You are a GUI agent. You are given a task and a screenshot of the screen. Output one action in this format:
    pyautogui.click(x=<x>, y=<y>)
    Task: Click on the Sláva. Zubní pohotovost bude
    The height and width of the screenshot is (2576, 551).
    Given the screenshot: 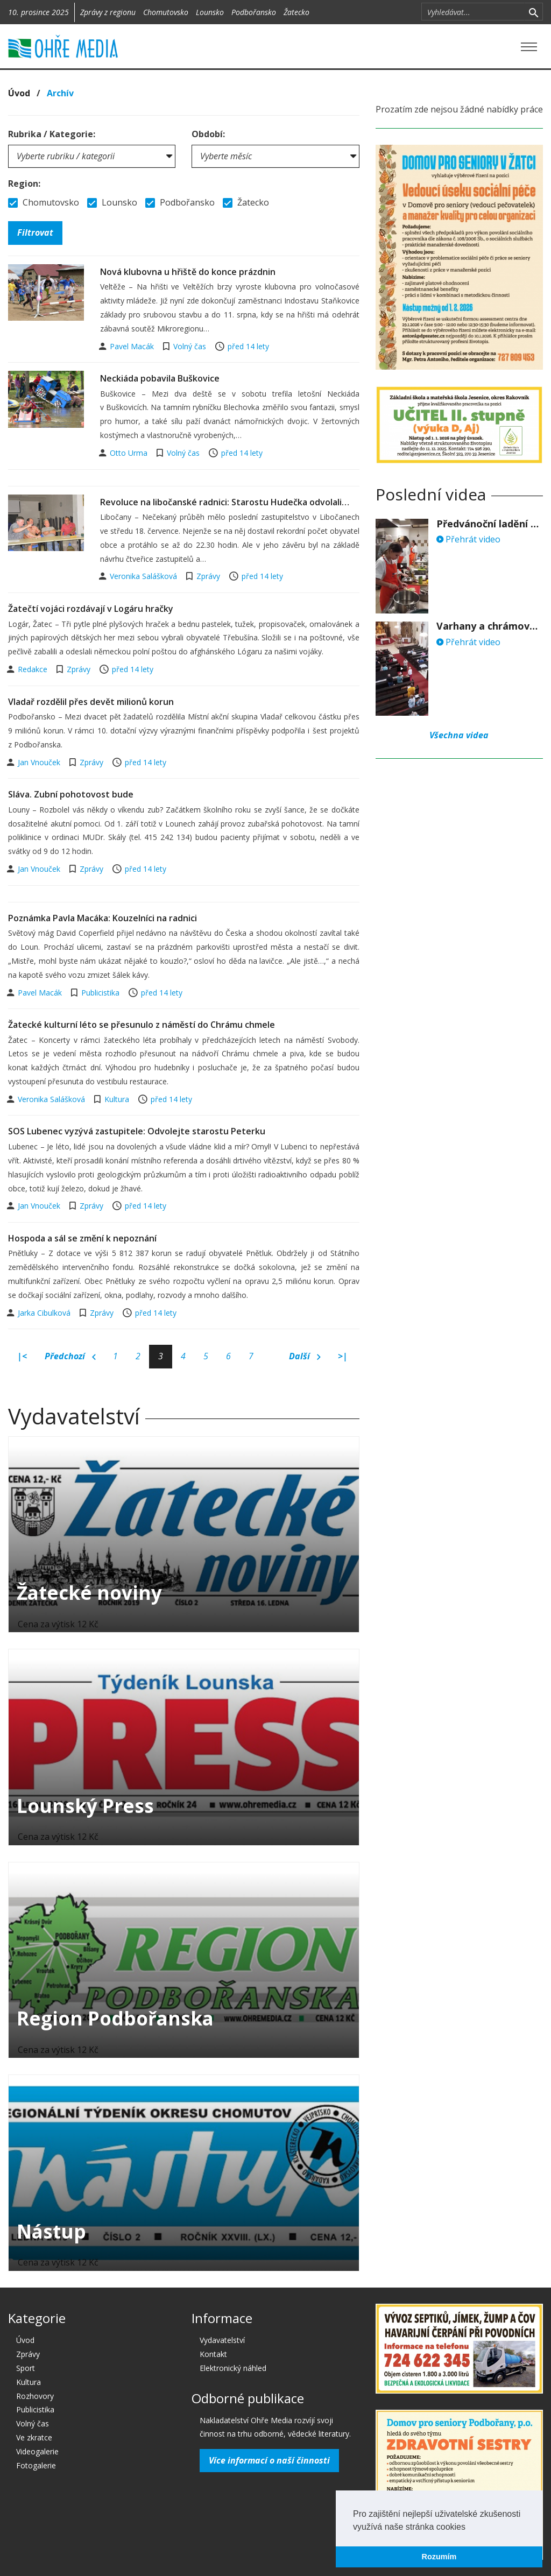 What is the action you would take?
    pyautogui.click(x=70, y=794)
    